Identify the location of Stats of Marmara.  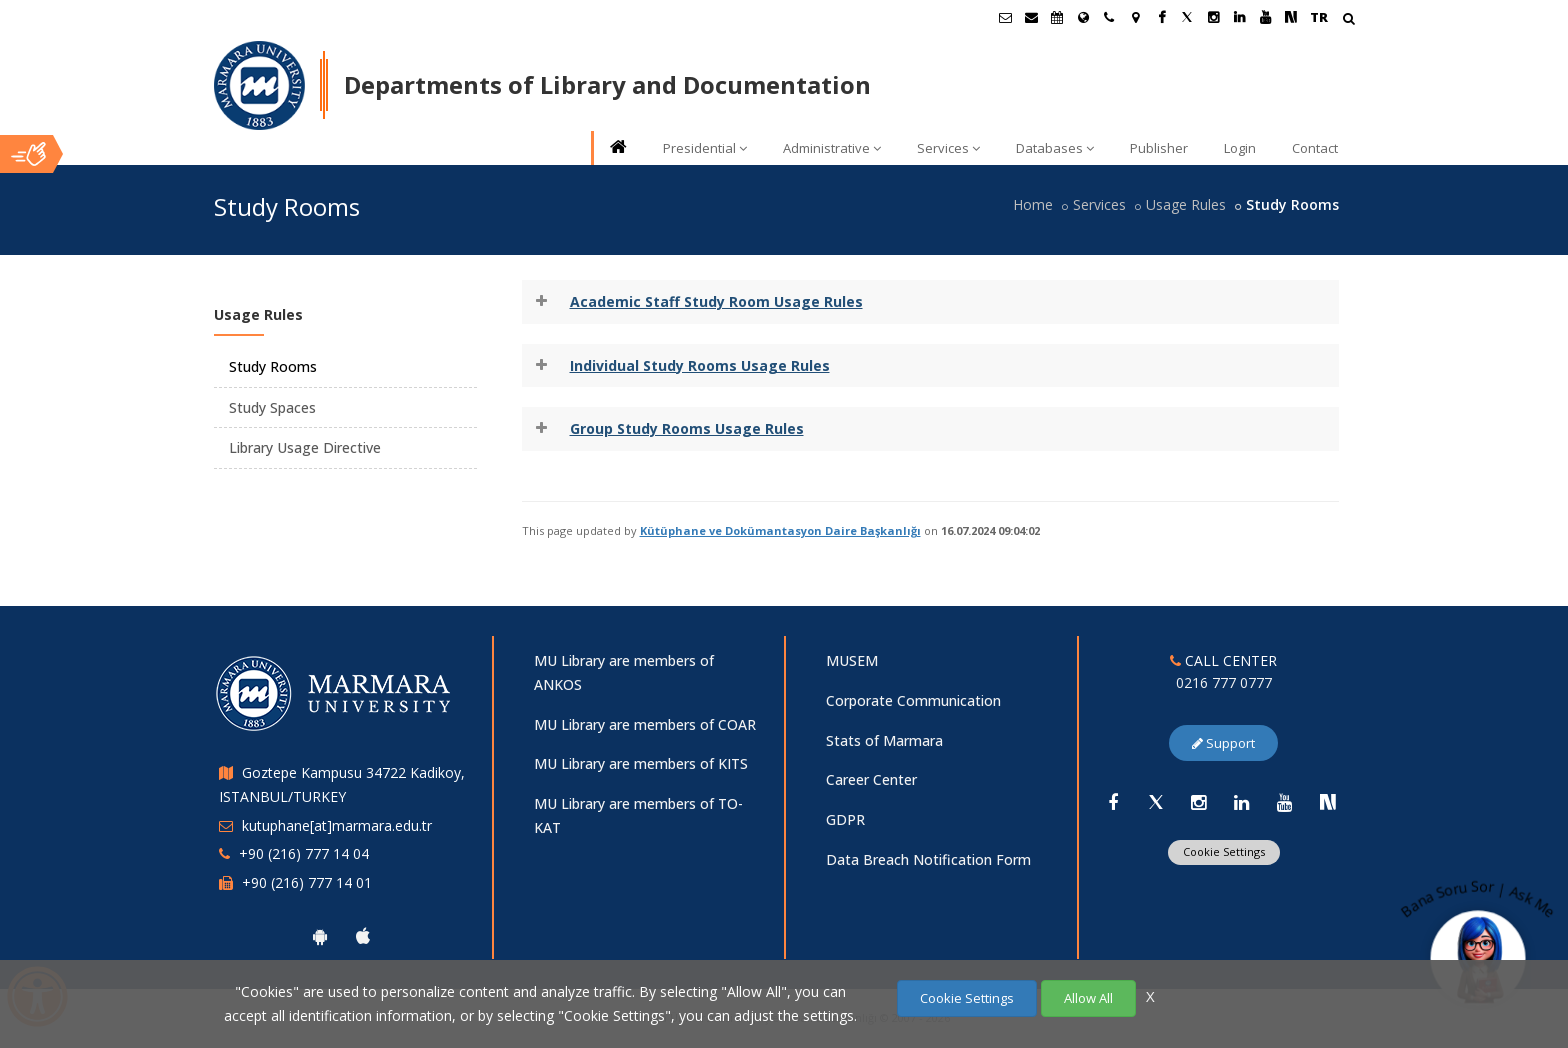
(884, 740).